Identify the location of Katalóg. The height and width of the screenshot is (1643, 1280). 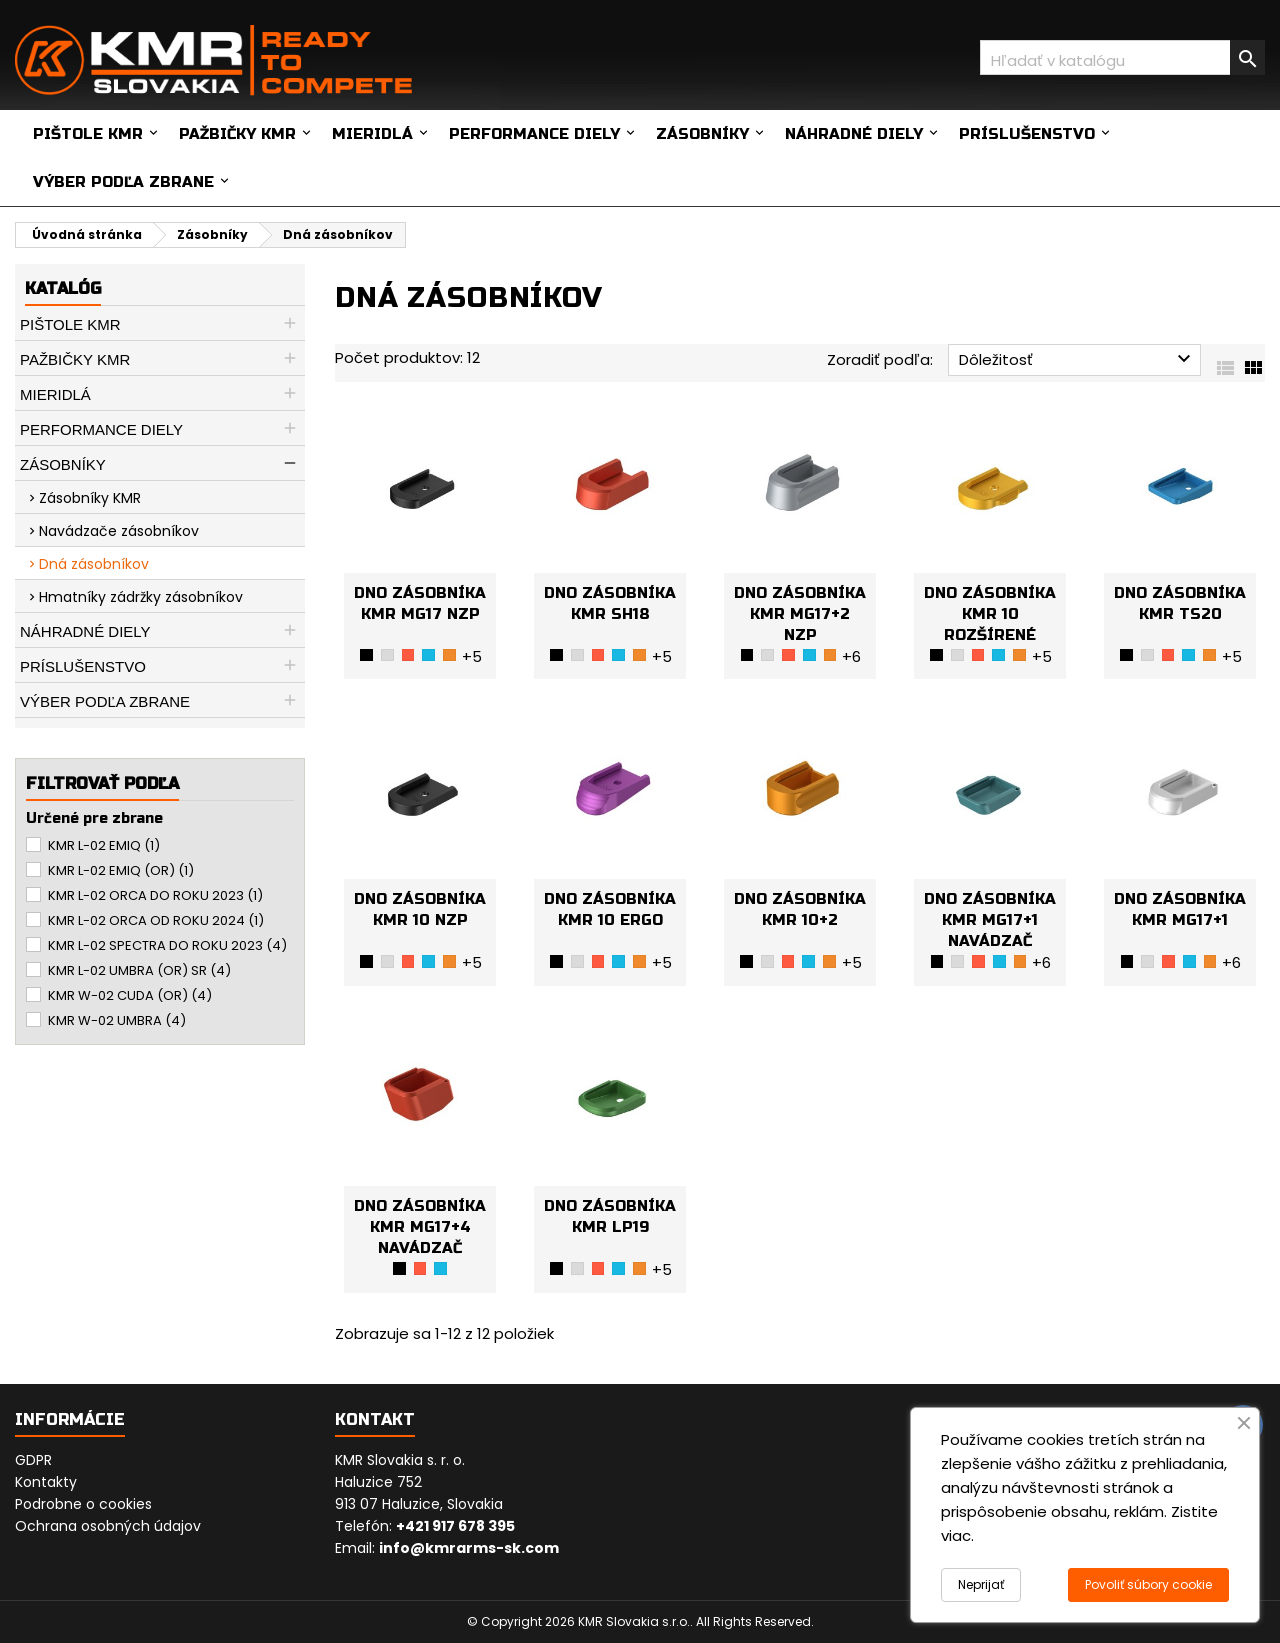
(63, 288).